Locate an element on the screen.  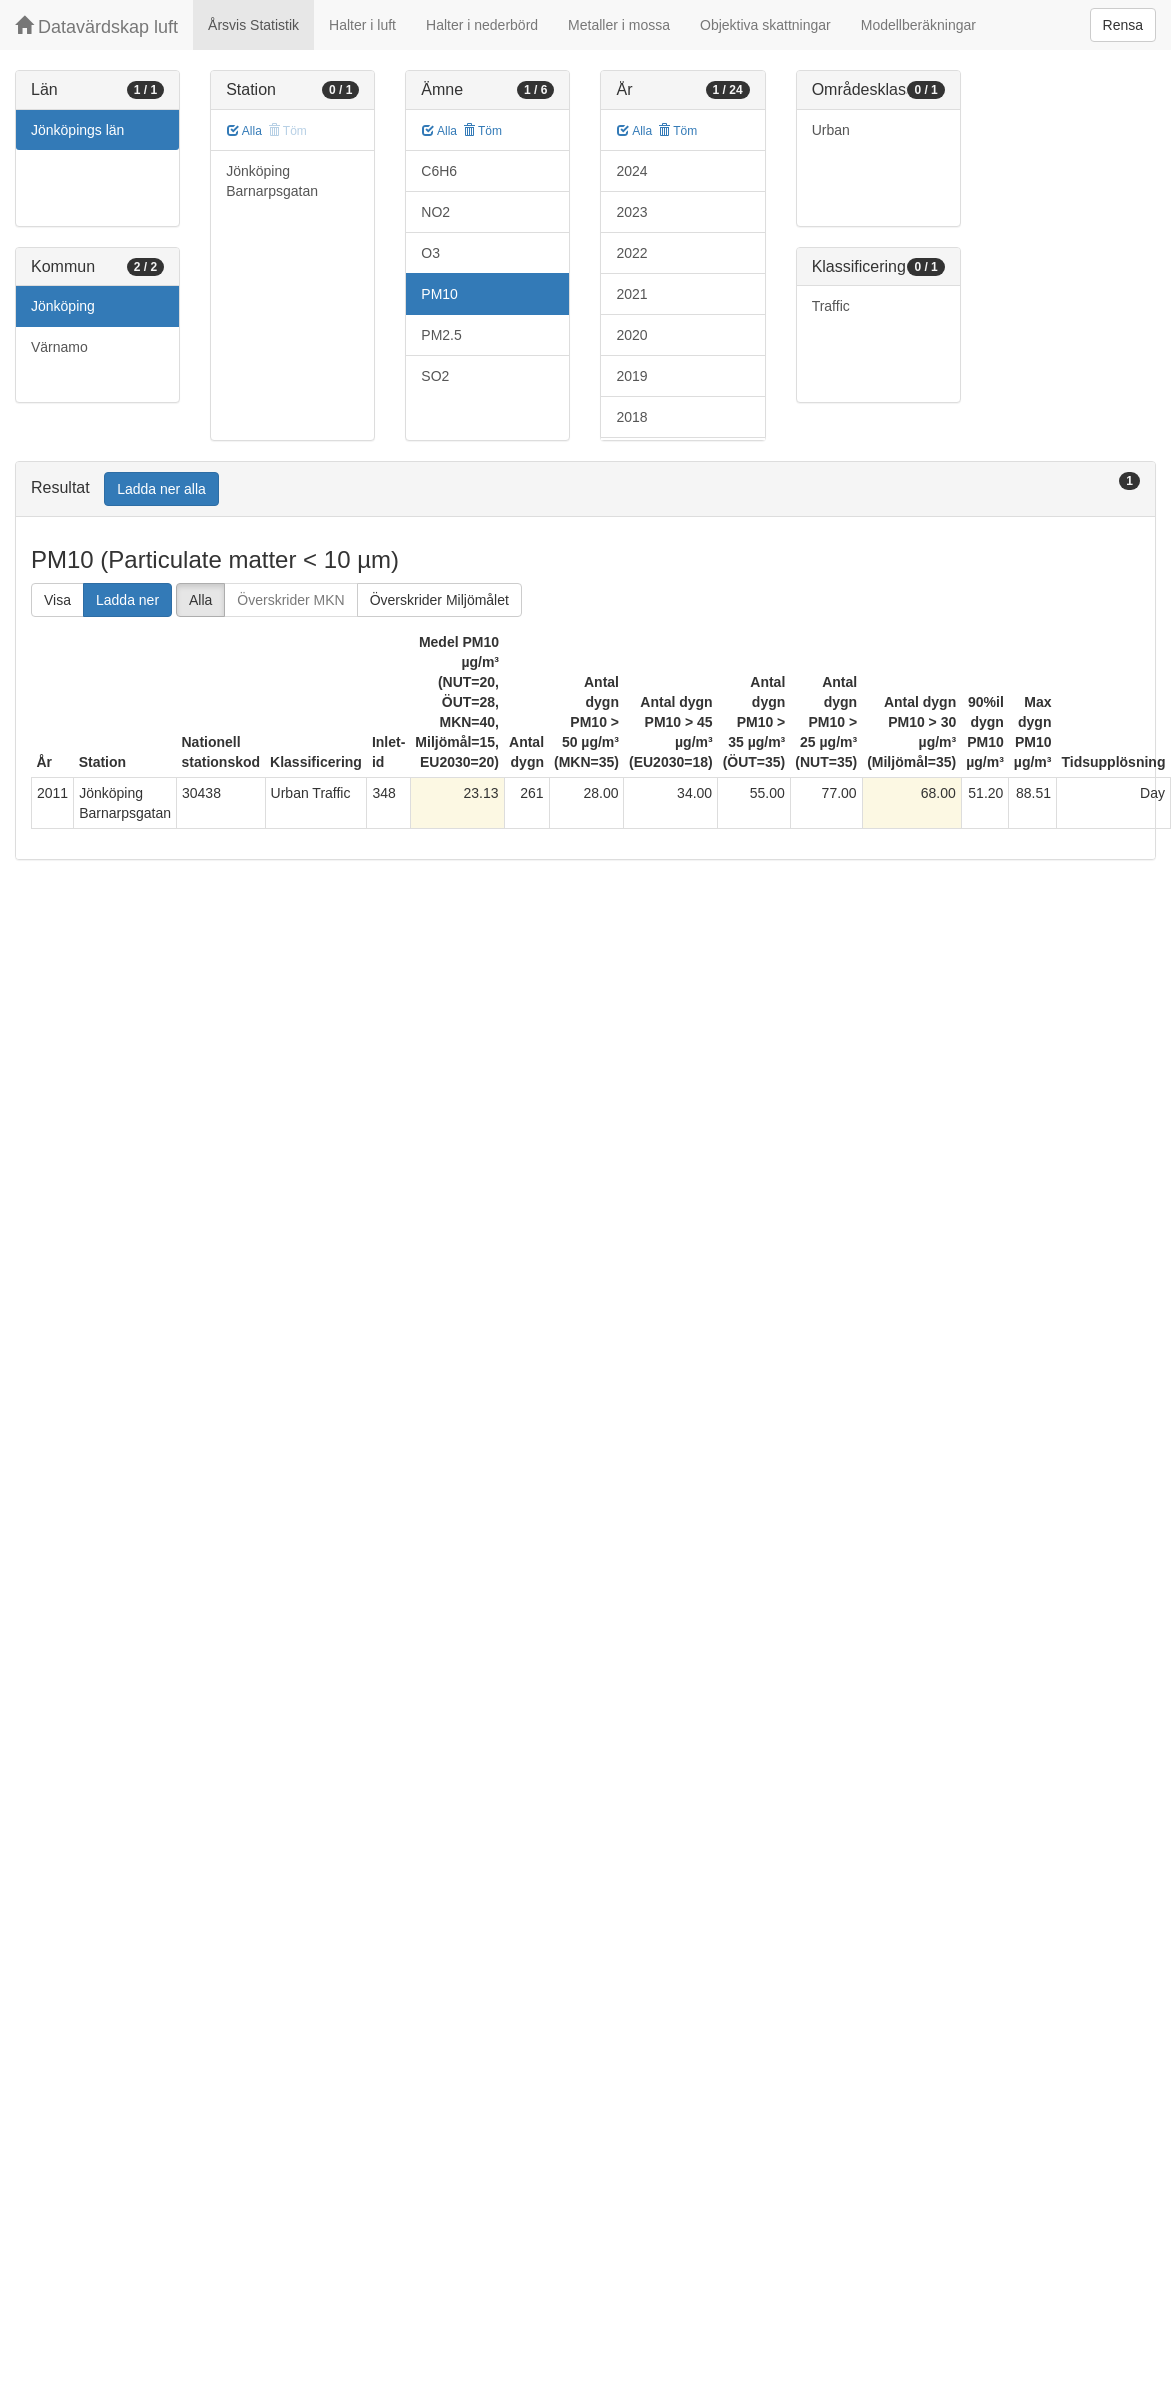
PM10 is located at coordinates (439, 294).